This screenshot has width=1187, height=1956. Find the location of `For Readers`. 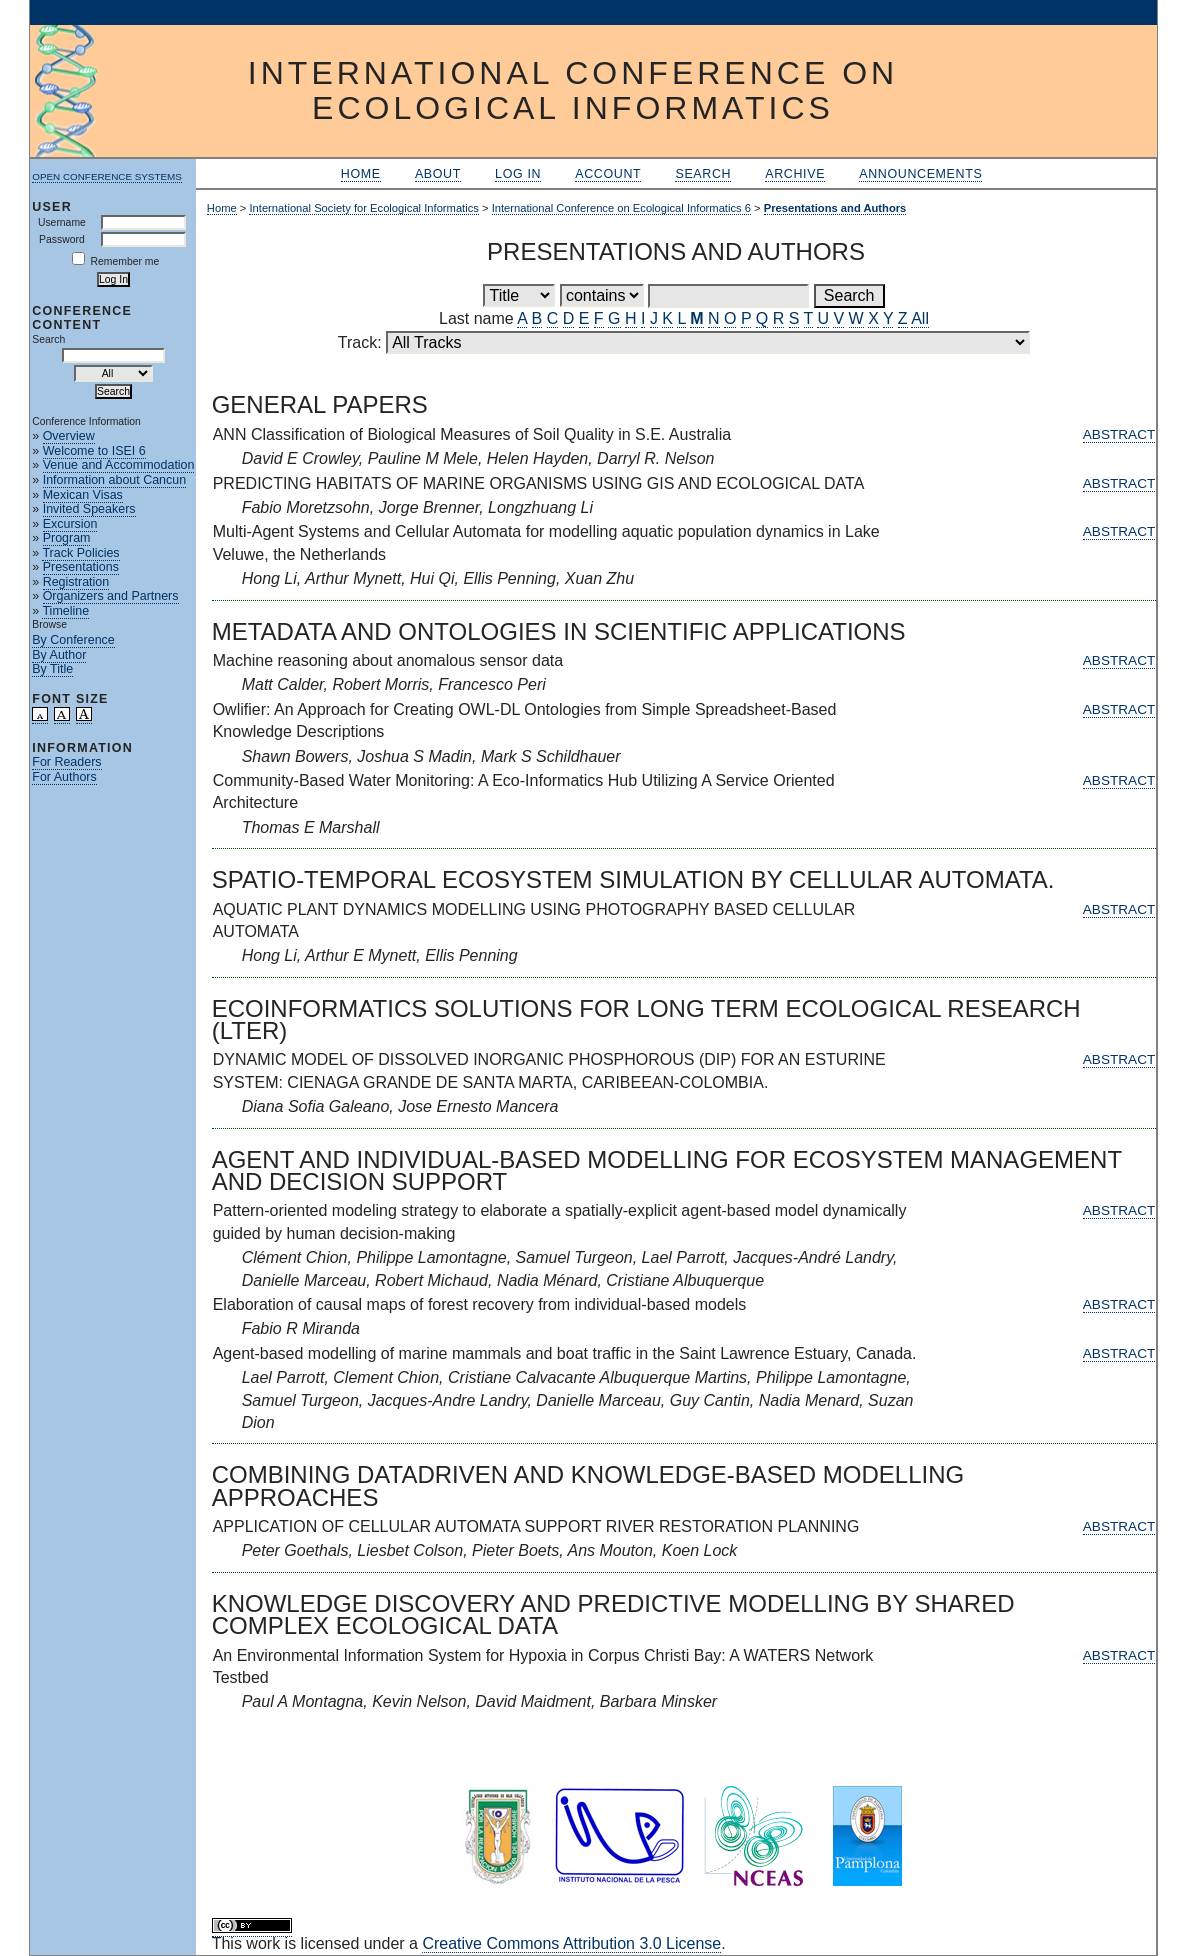

For Readers is located at coordinates (66, 762).